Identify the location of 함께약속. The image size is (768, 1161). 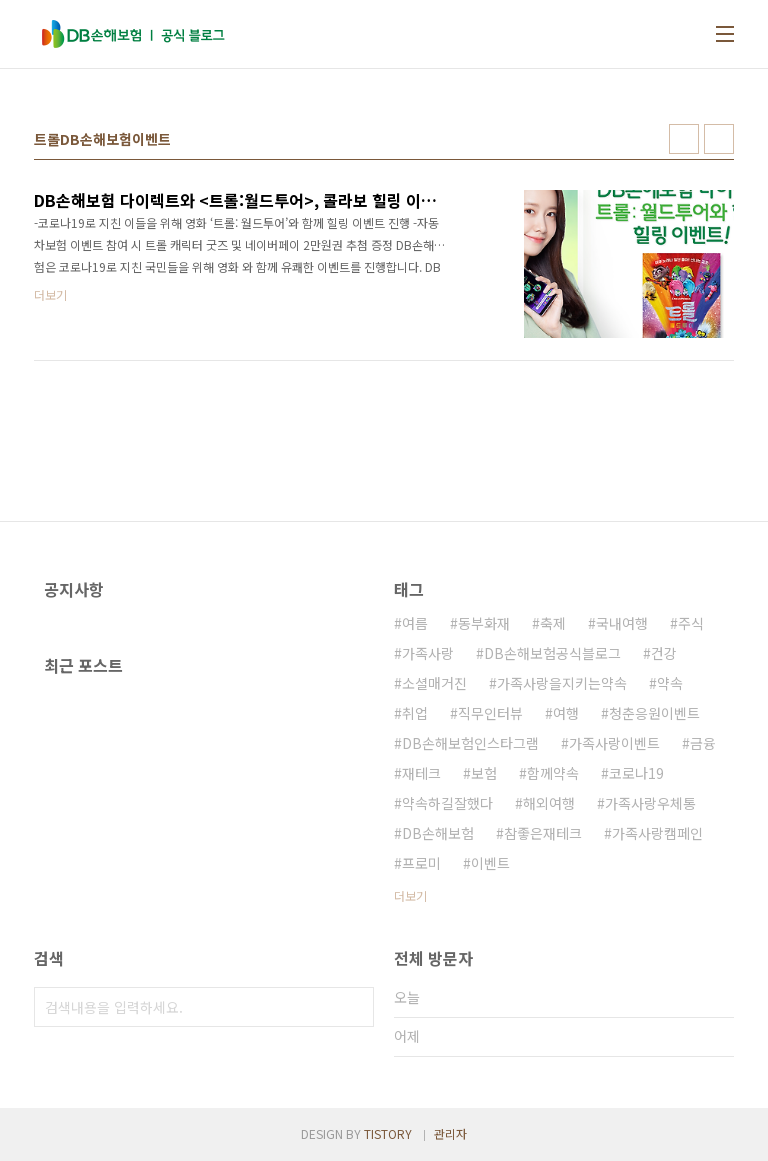
(553, 773).